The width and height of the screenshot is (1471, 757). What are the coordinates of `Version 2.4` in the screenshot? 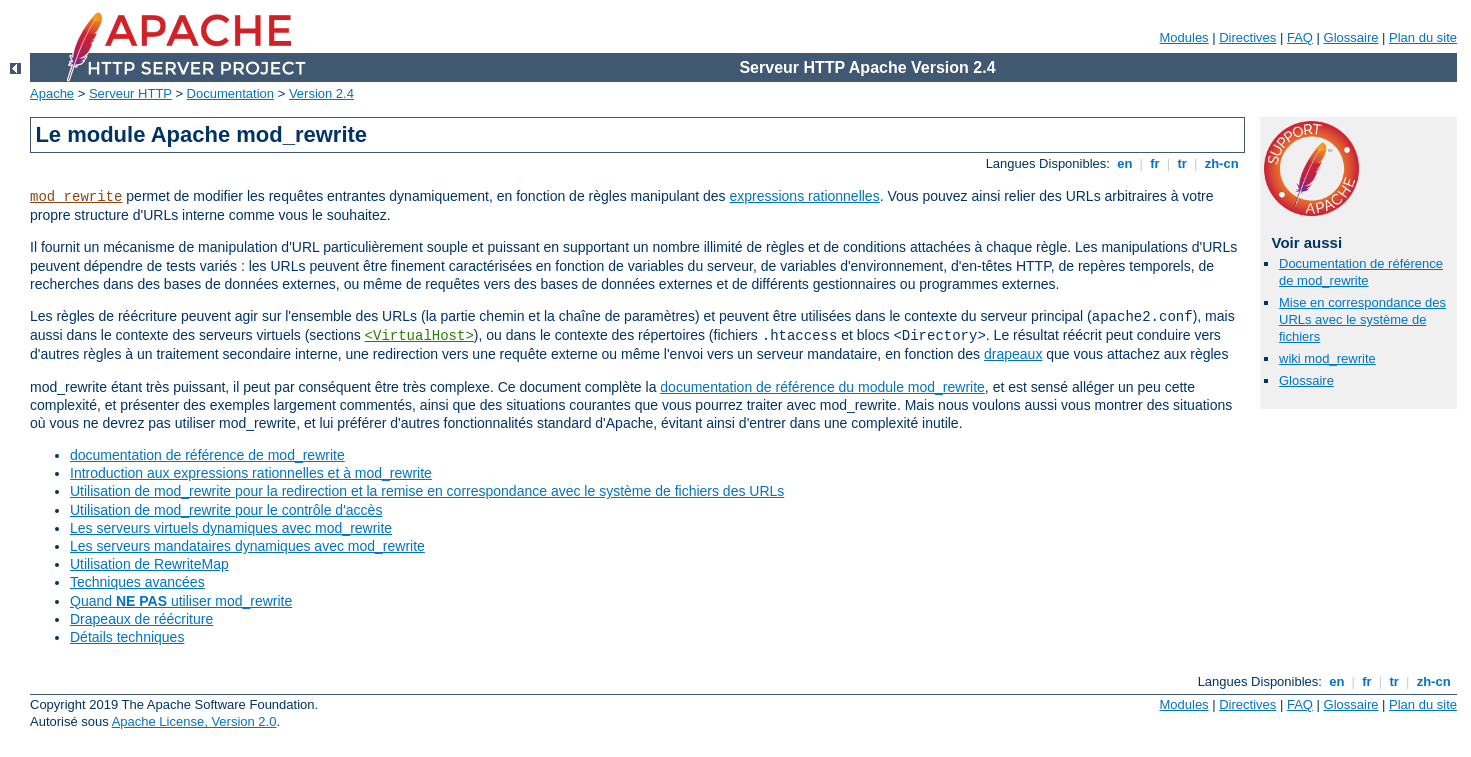 It's located at (321, 93).